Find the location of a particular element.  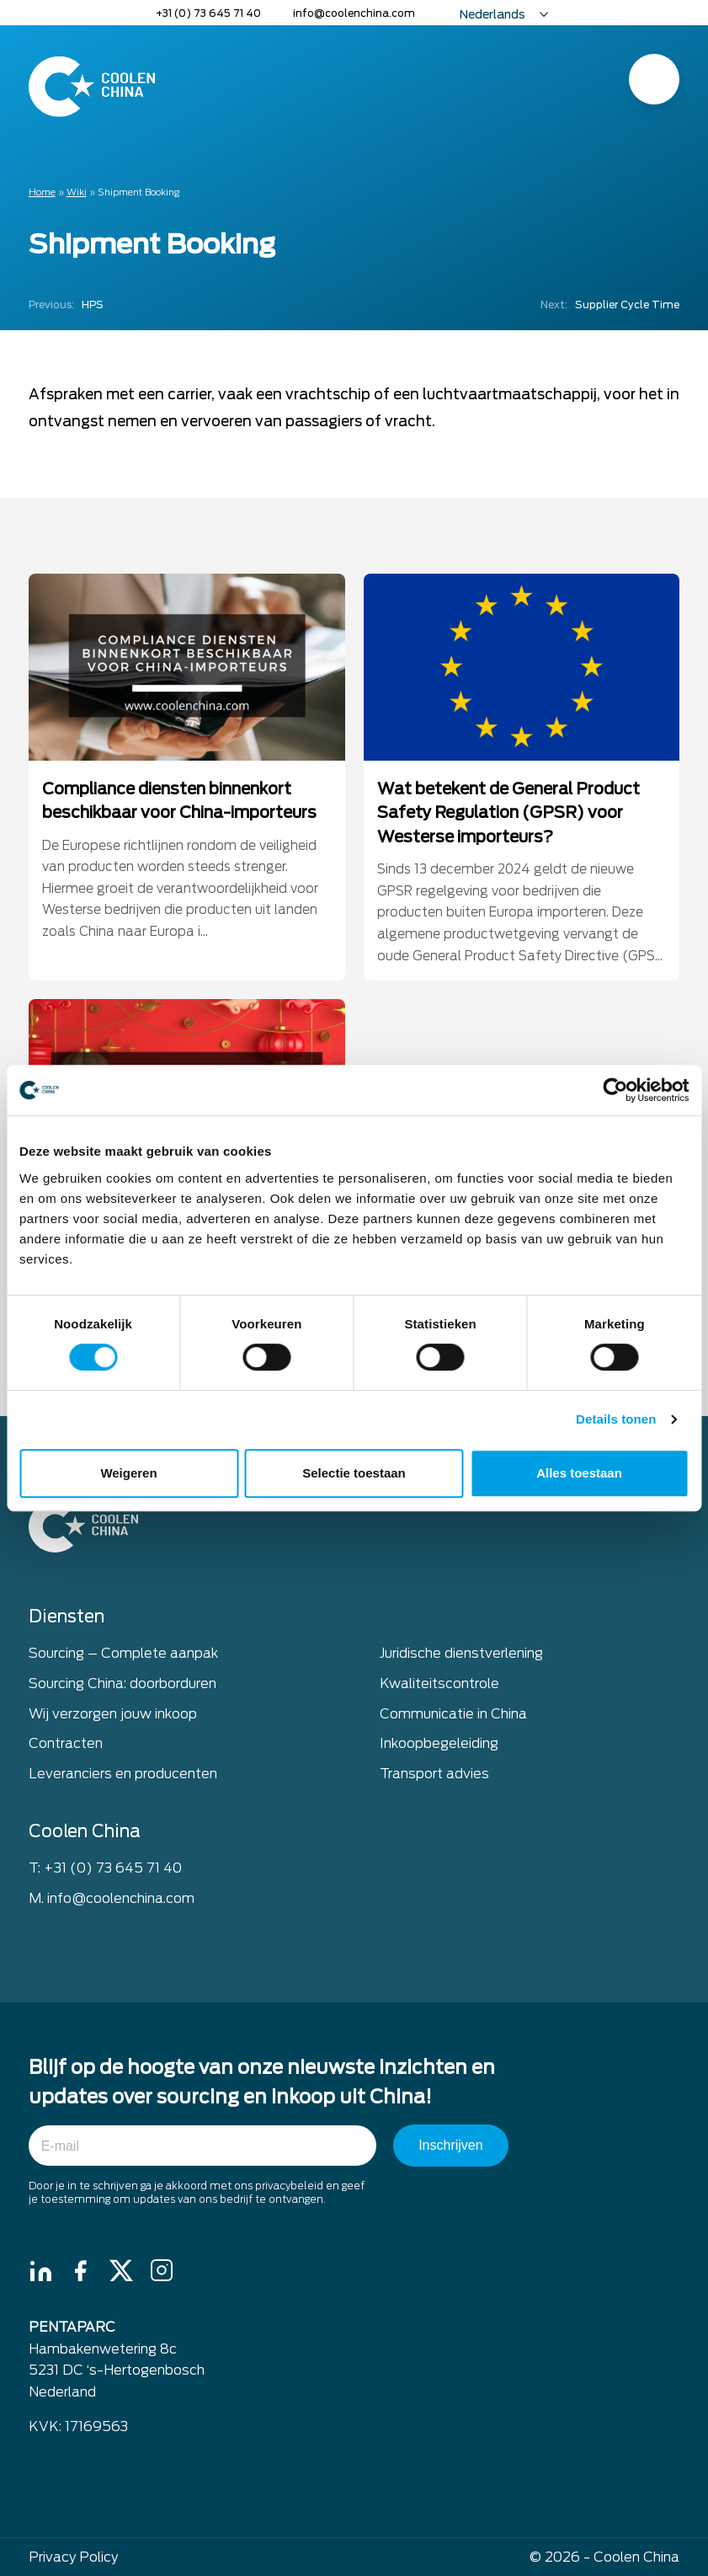

Inkoopbegeleiding is located at coordinates (439, 1747).